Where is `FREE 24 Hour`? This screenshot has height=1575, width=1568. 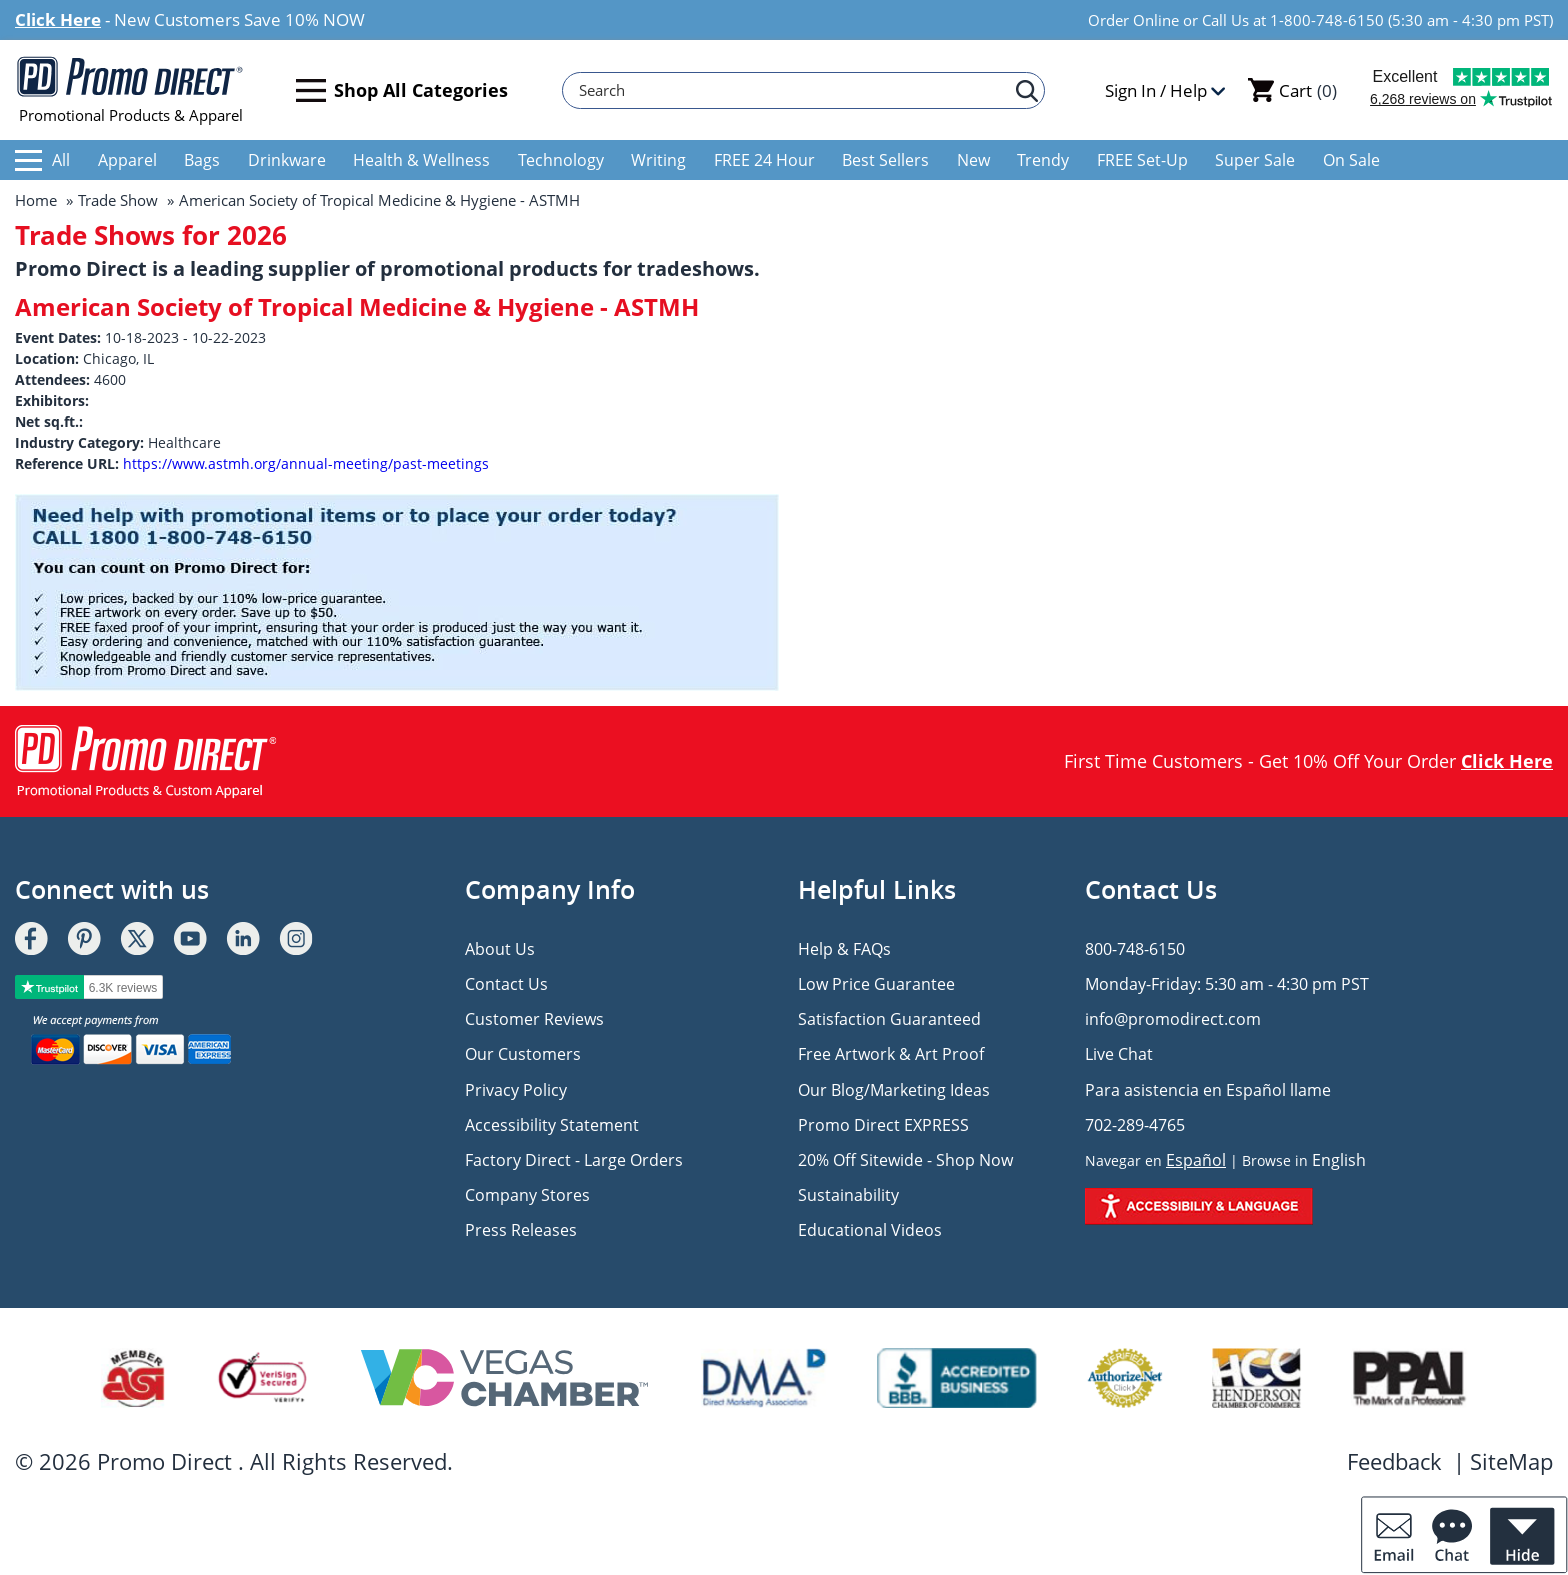 FREE 24 Hour is located at coordinates (764, 160).